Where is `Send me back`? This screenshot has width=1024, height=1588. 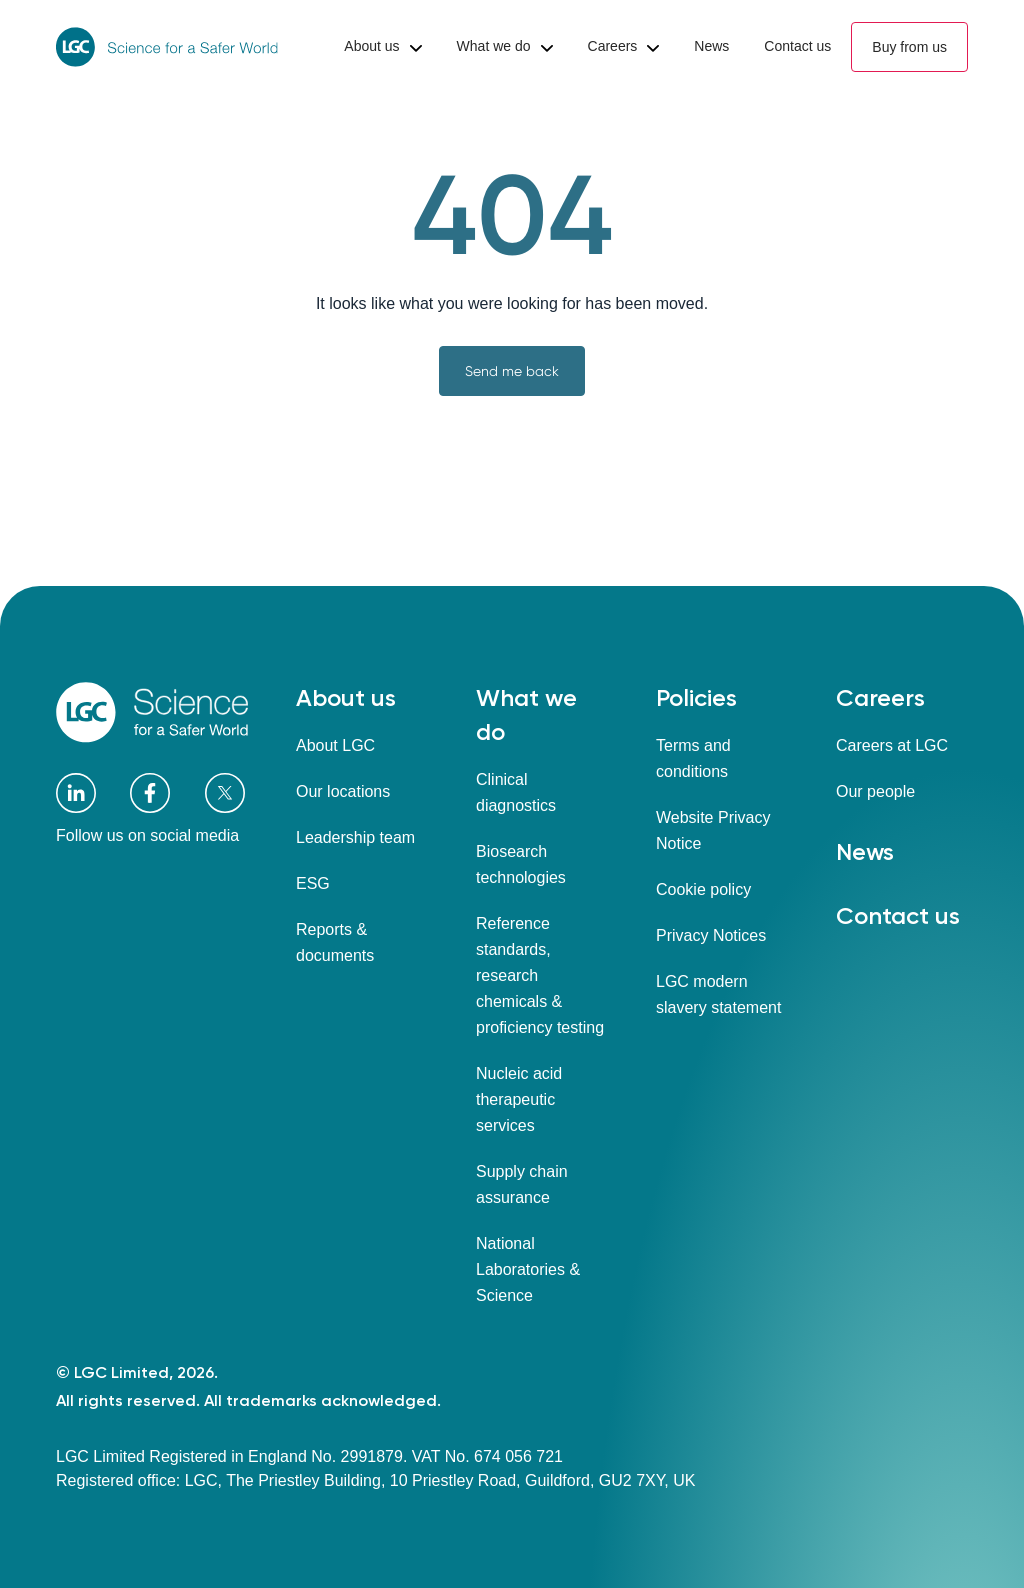 Send me back is located at coordinates (512, 371).